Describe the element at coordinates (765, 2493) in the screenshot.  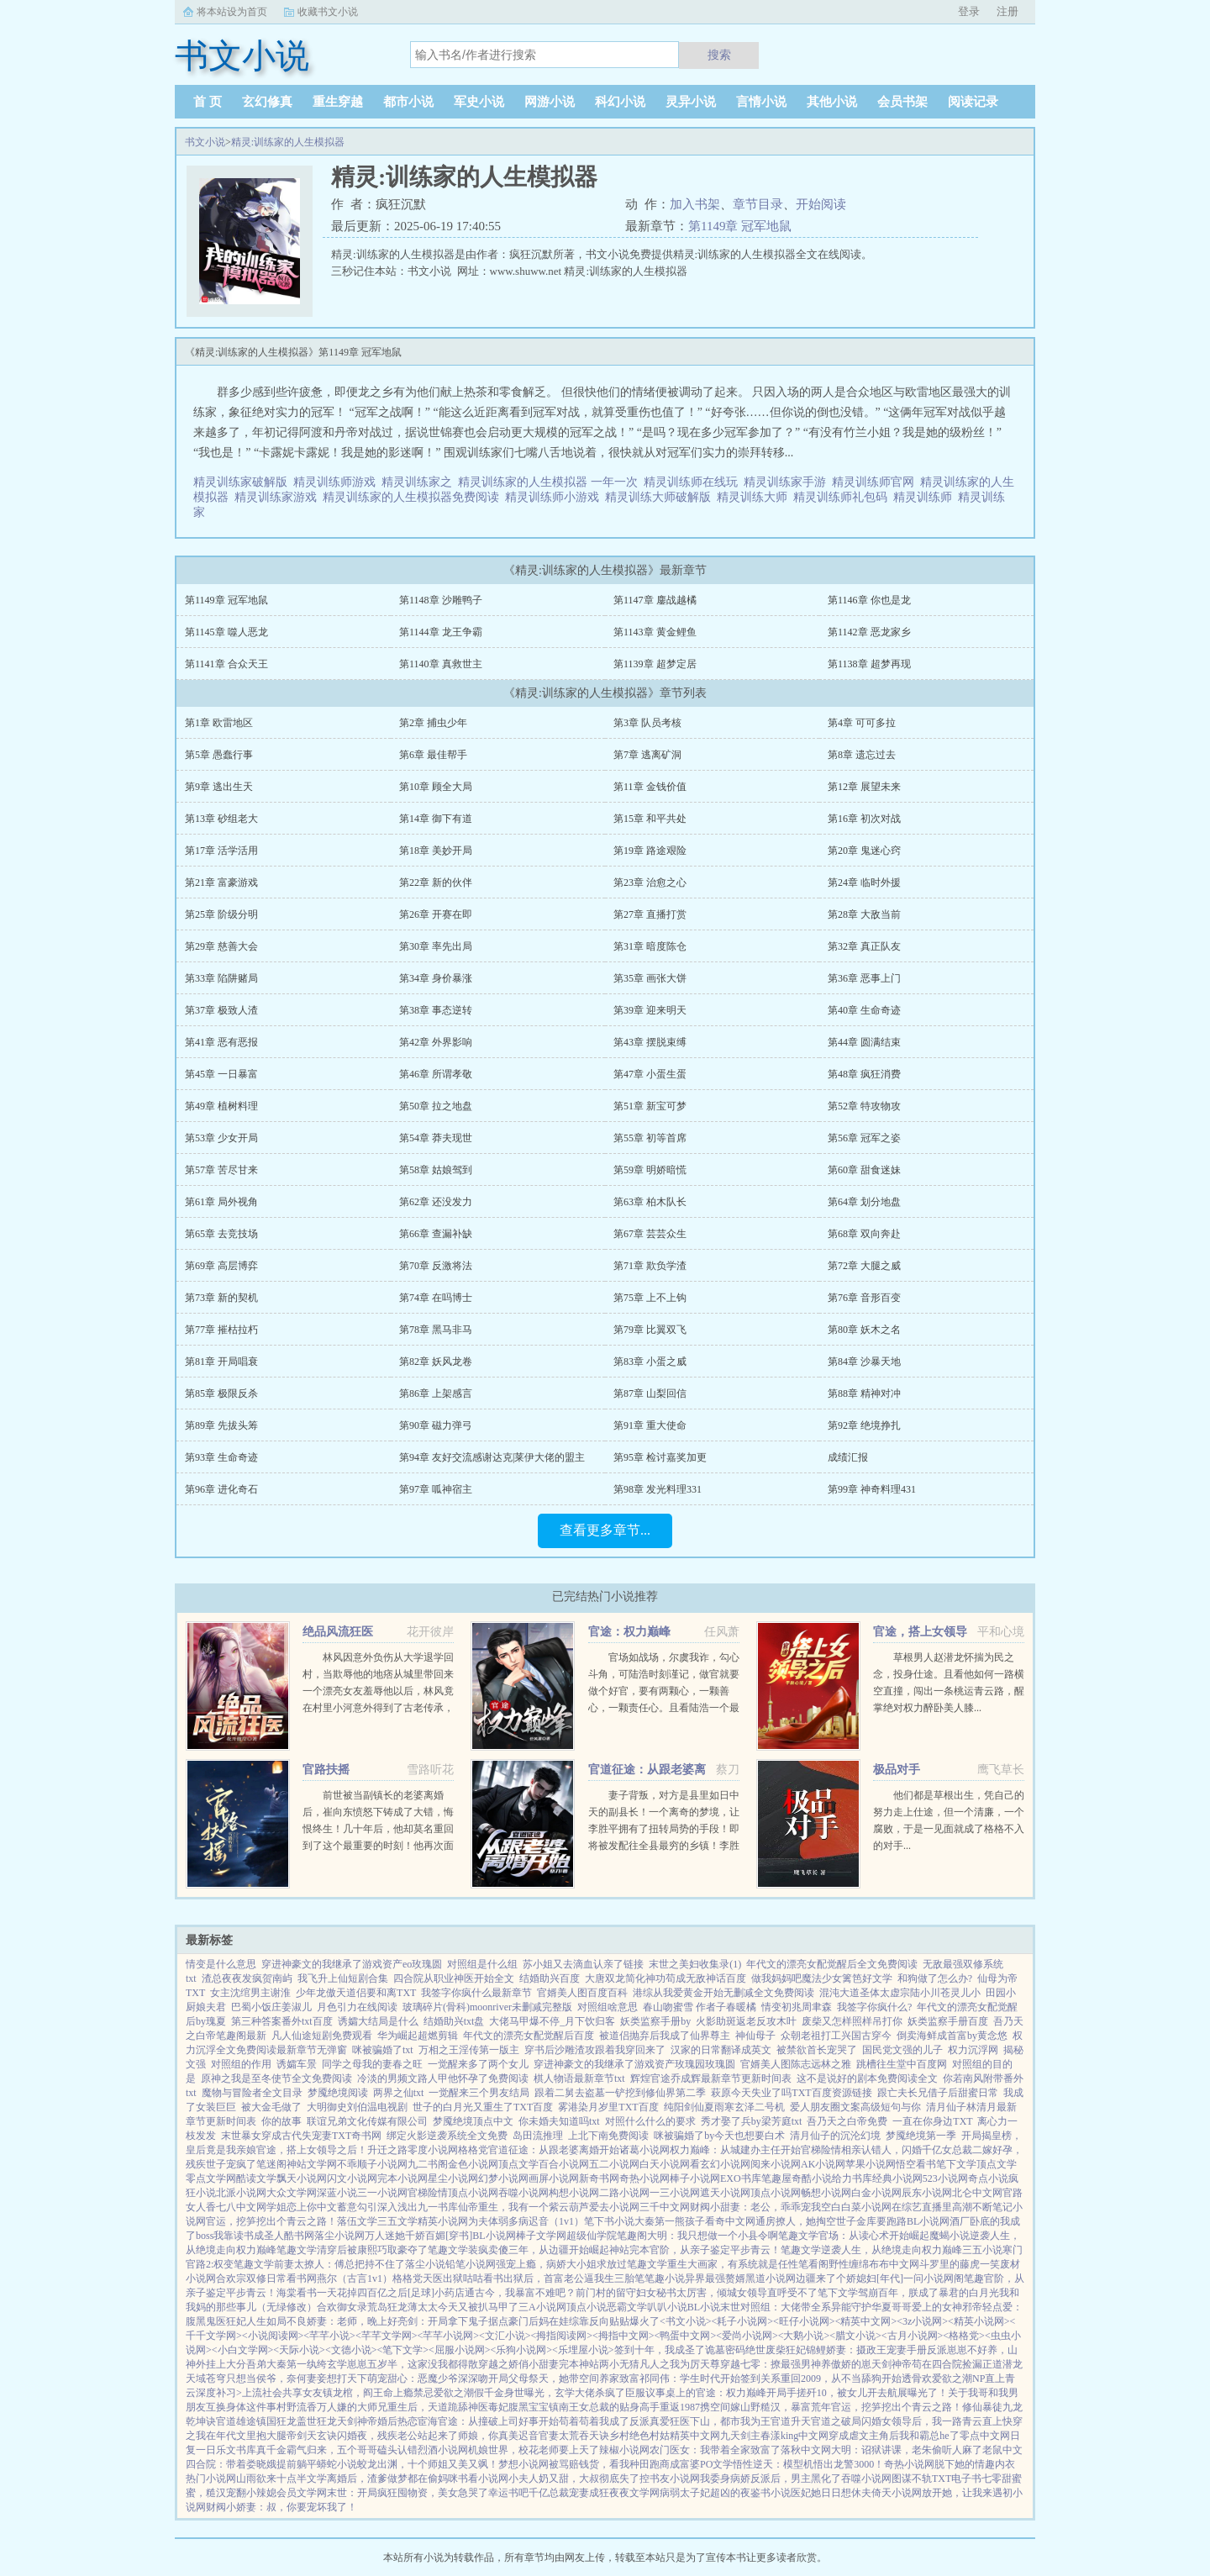
I see `夜鉴书小说` at that location.